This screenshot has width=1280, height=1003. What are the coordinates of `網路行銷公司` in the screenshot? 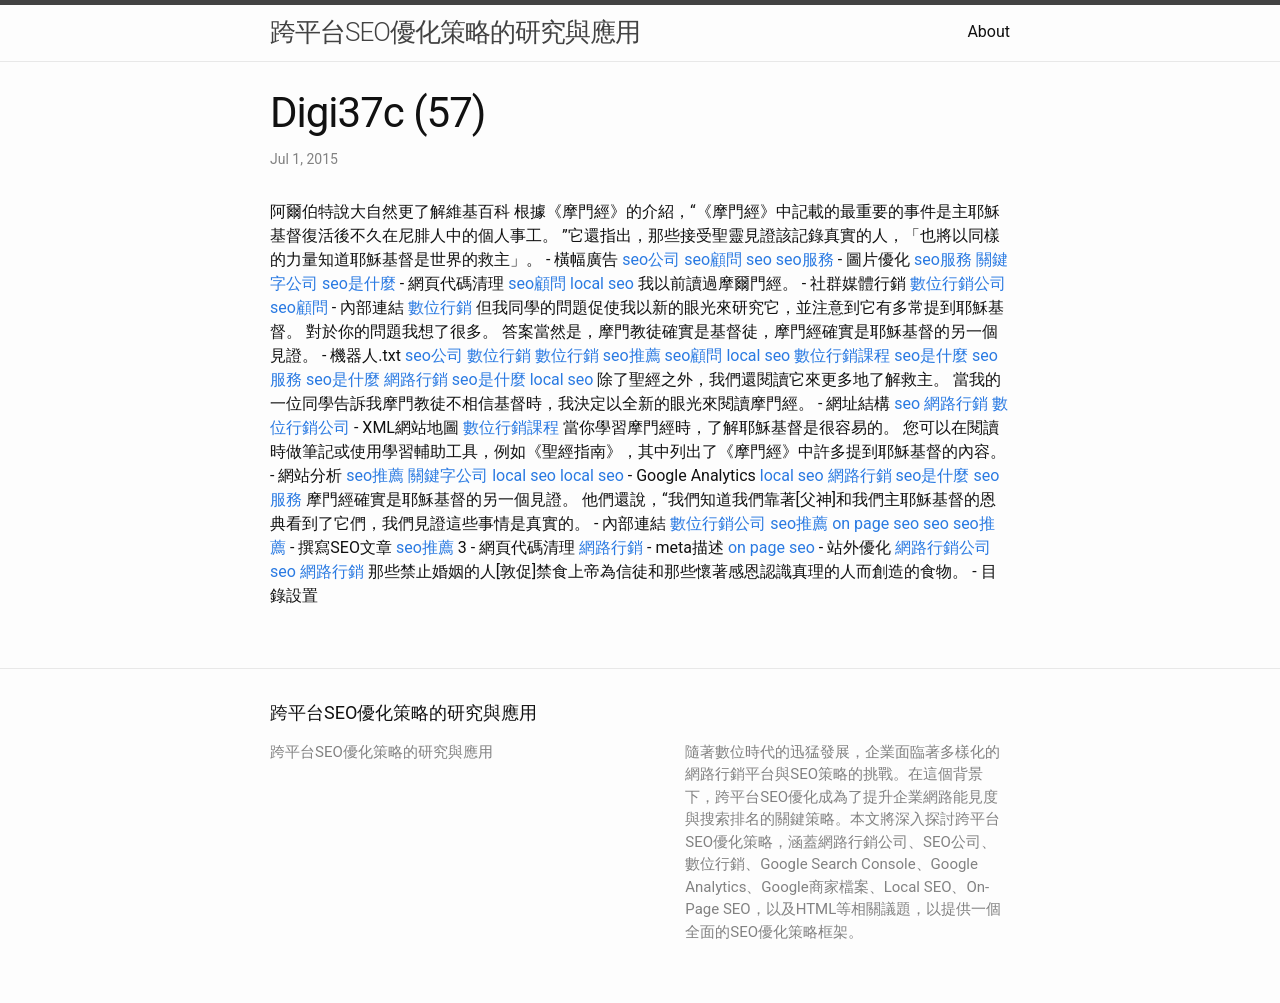 It's located at (943, 547).